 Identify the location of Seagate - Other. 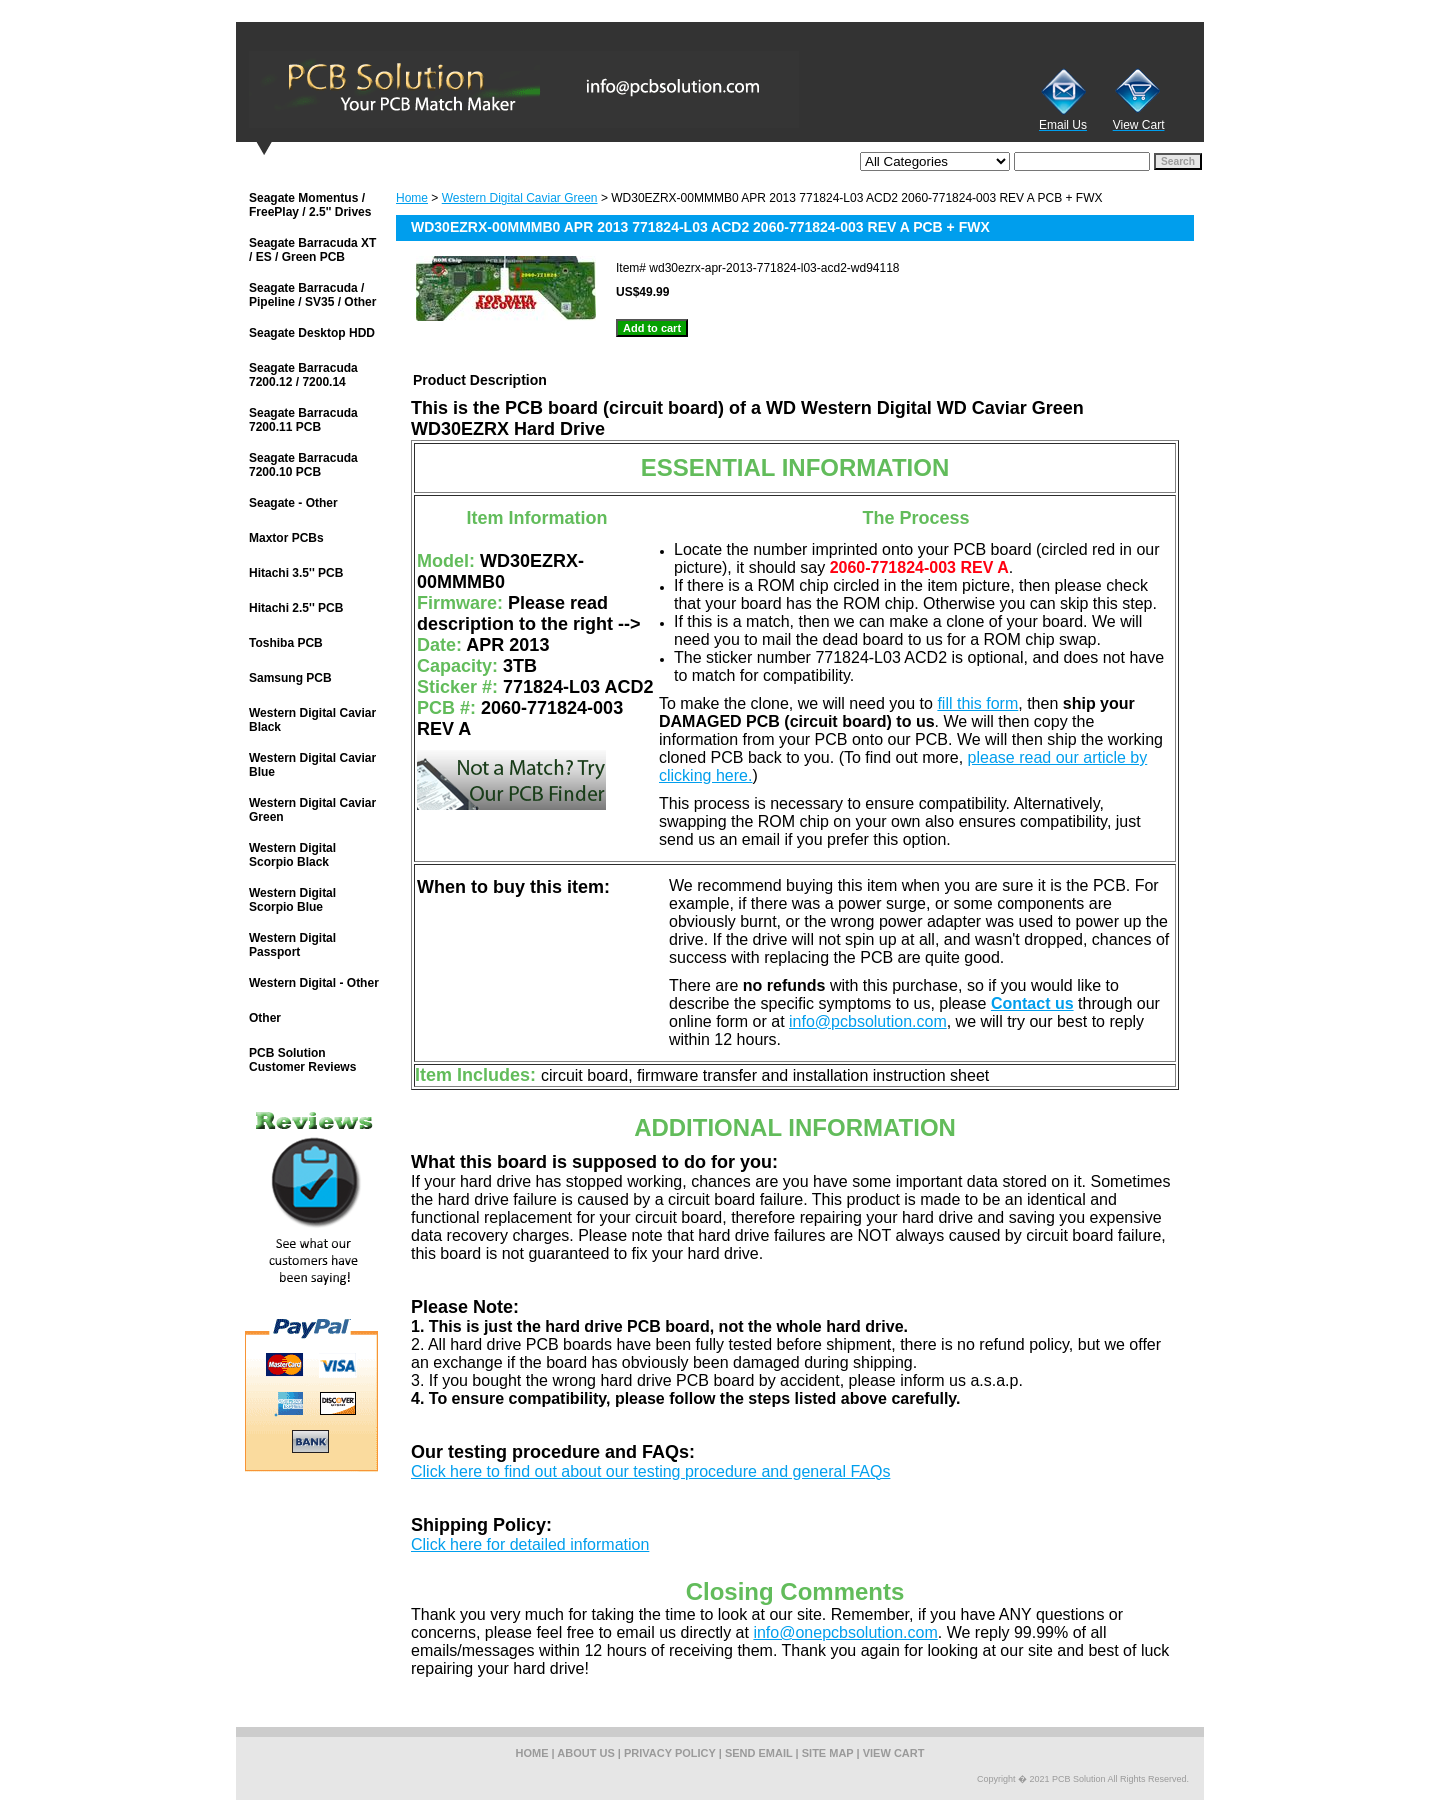
(293, 503).